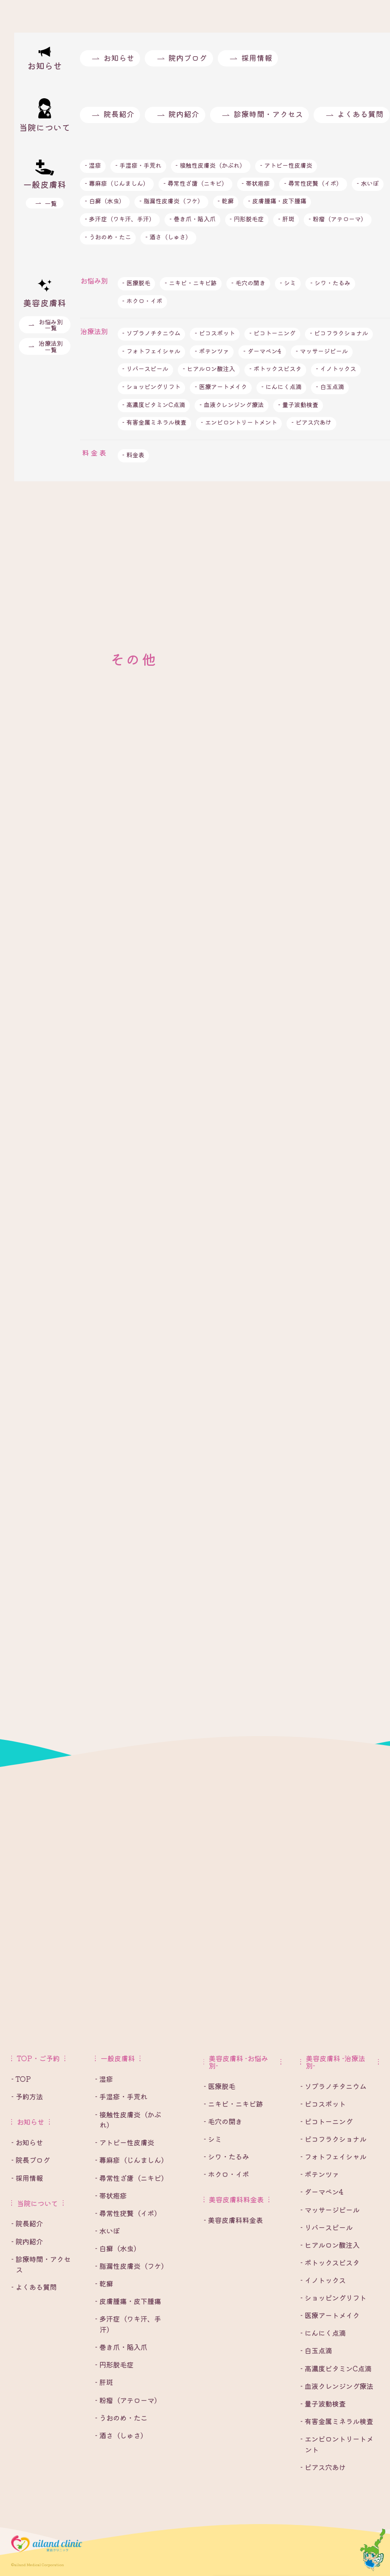  Describe the element at coordinates (171, 200) in the screenshot. I see `- 脂漏性皮膚炎（フケ）` at that location.